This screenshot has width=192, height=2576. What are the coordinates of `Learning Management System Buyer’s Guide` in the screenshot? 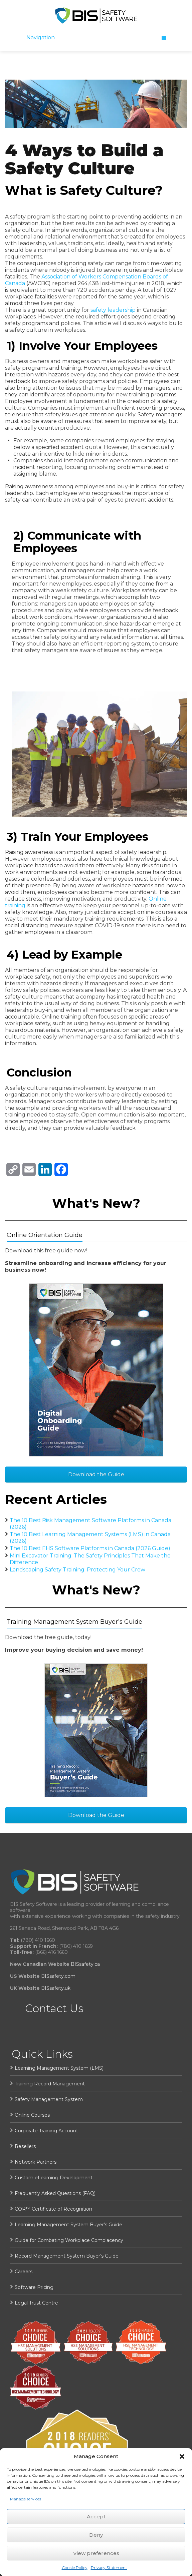 It's located at (68, 2225).